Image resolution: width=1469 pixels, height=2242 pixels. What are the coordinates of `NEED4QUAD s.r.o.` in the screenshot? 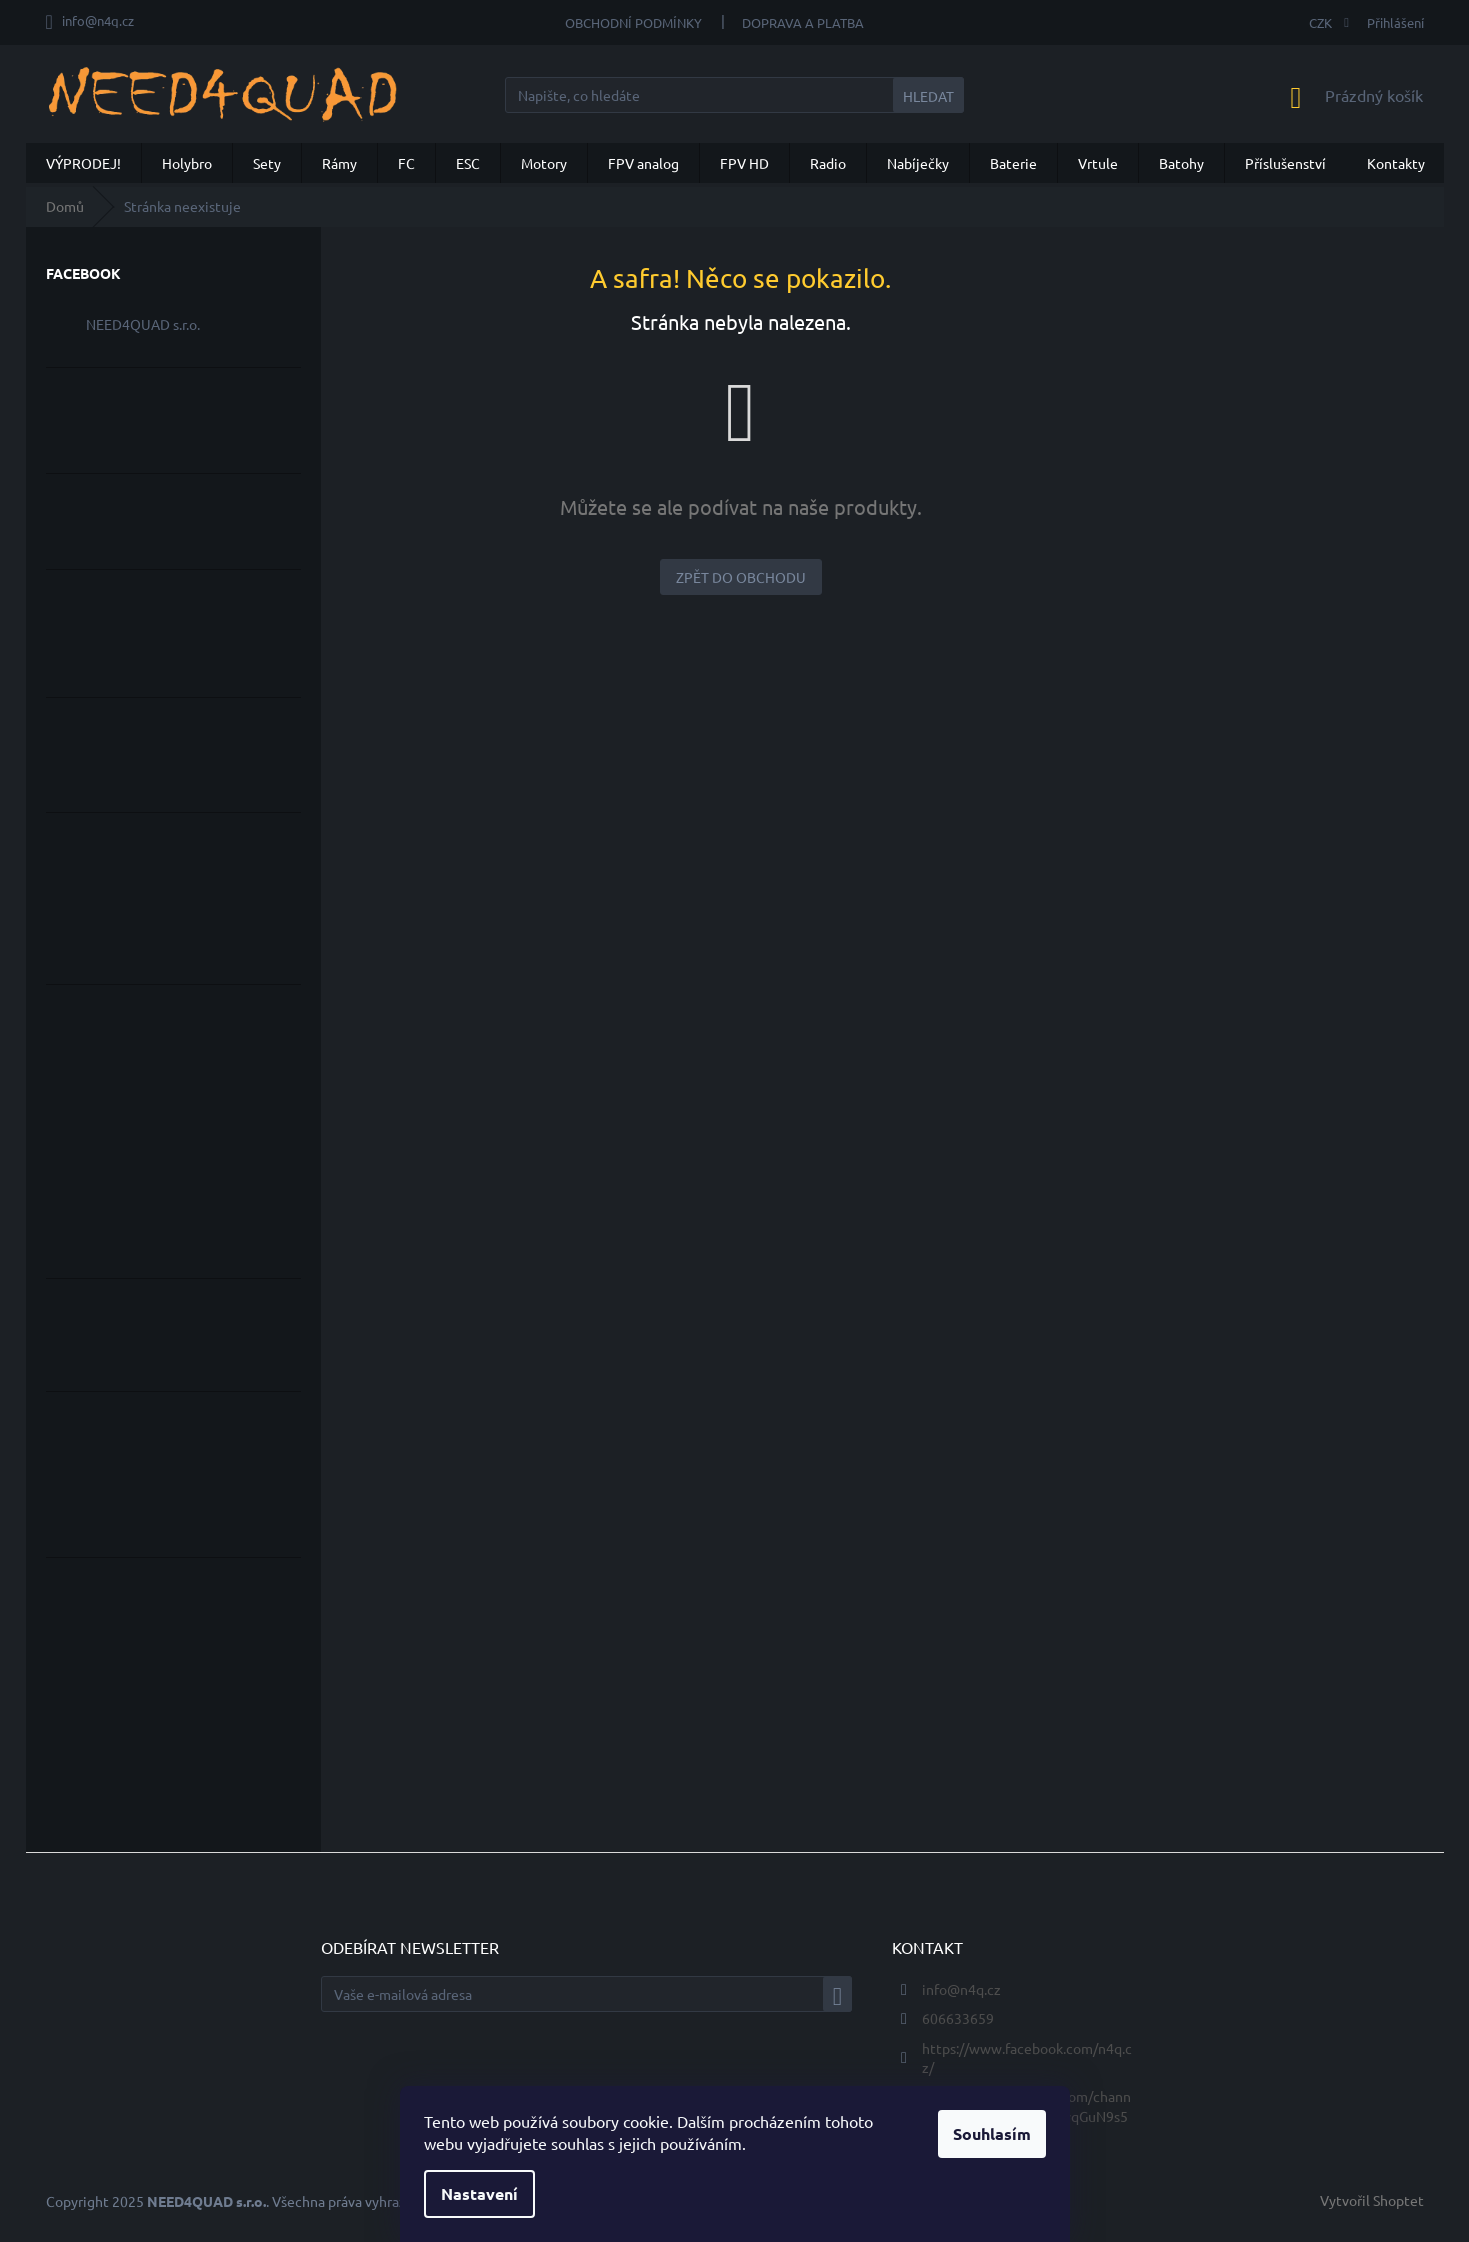 It's located at (143, 324).